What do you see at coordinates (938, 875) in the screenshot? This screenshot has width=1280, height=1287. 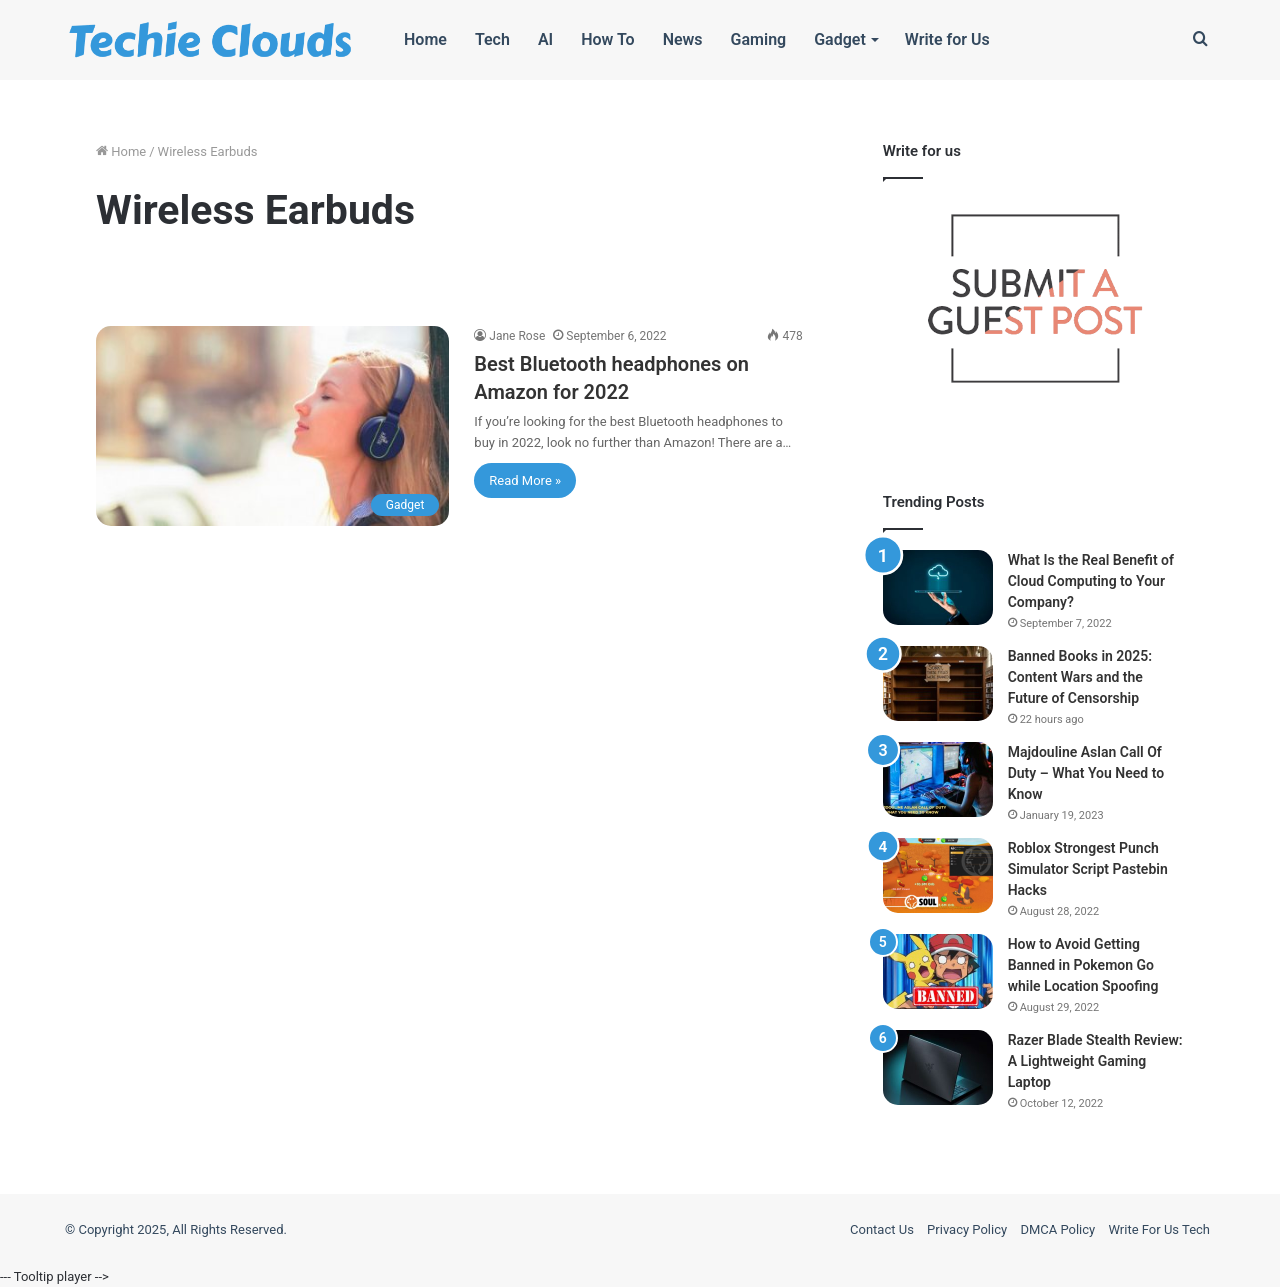 I see `[Roblox Strongest Punch Simulator Script Pastebin Hacks]` at bounding box center [938, 875].